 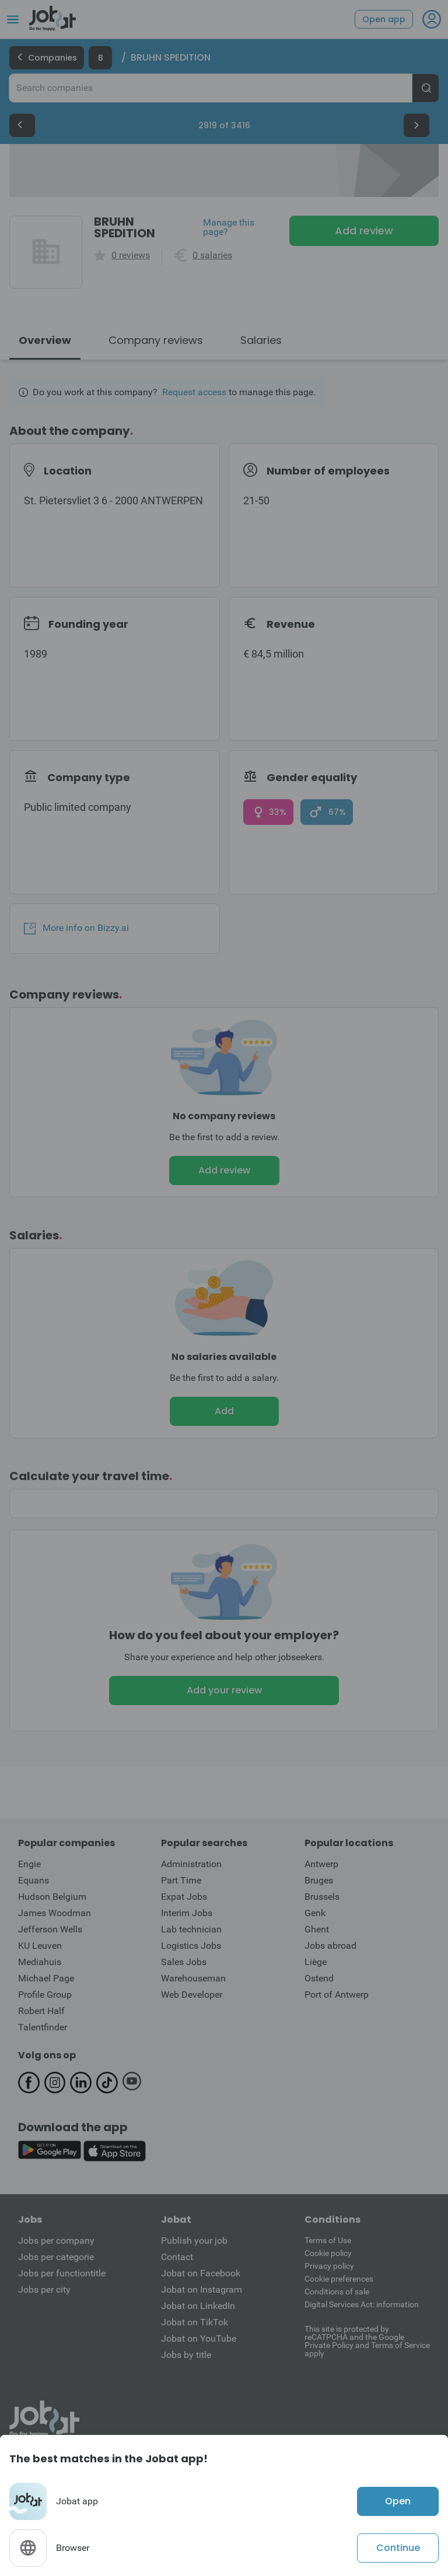 I want to click on Interim Jobs, so click(x=186, y=1912).